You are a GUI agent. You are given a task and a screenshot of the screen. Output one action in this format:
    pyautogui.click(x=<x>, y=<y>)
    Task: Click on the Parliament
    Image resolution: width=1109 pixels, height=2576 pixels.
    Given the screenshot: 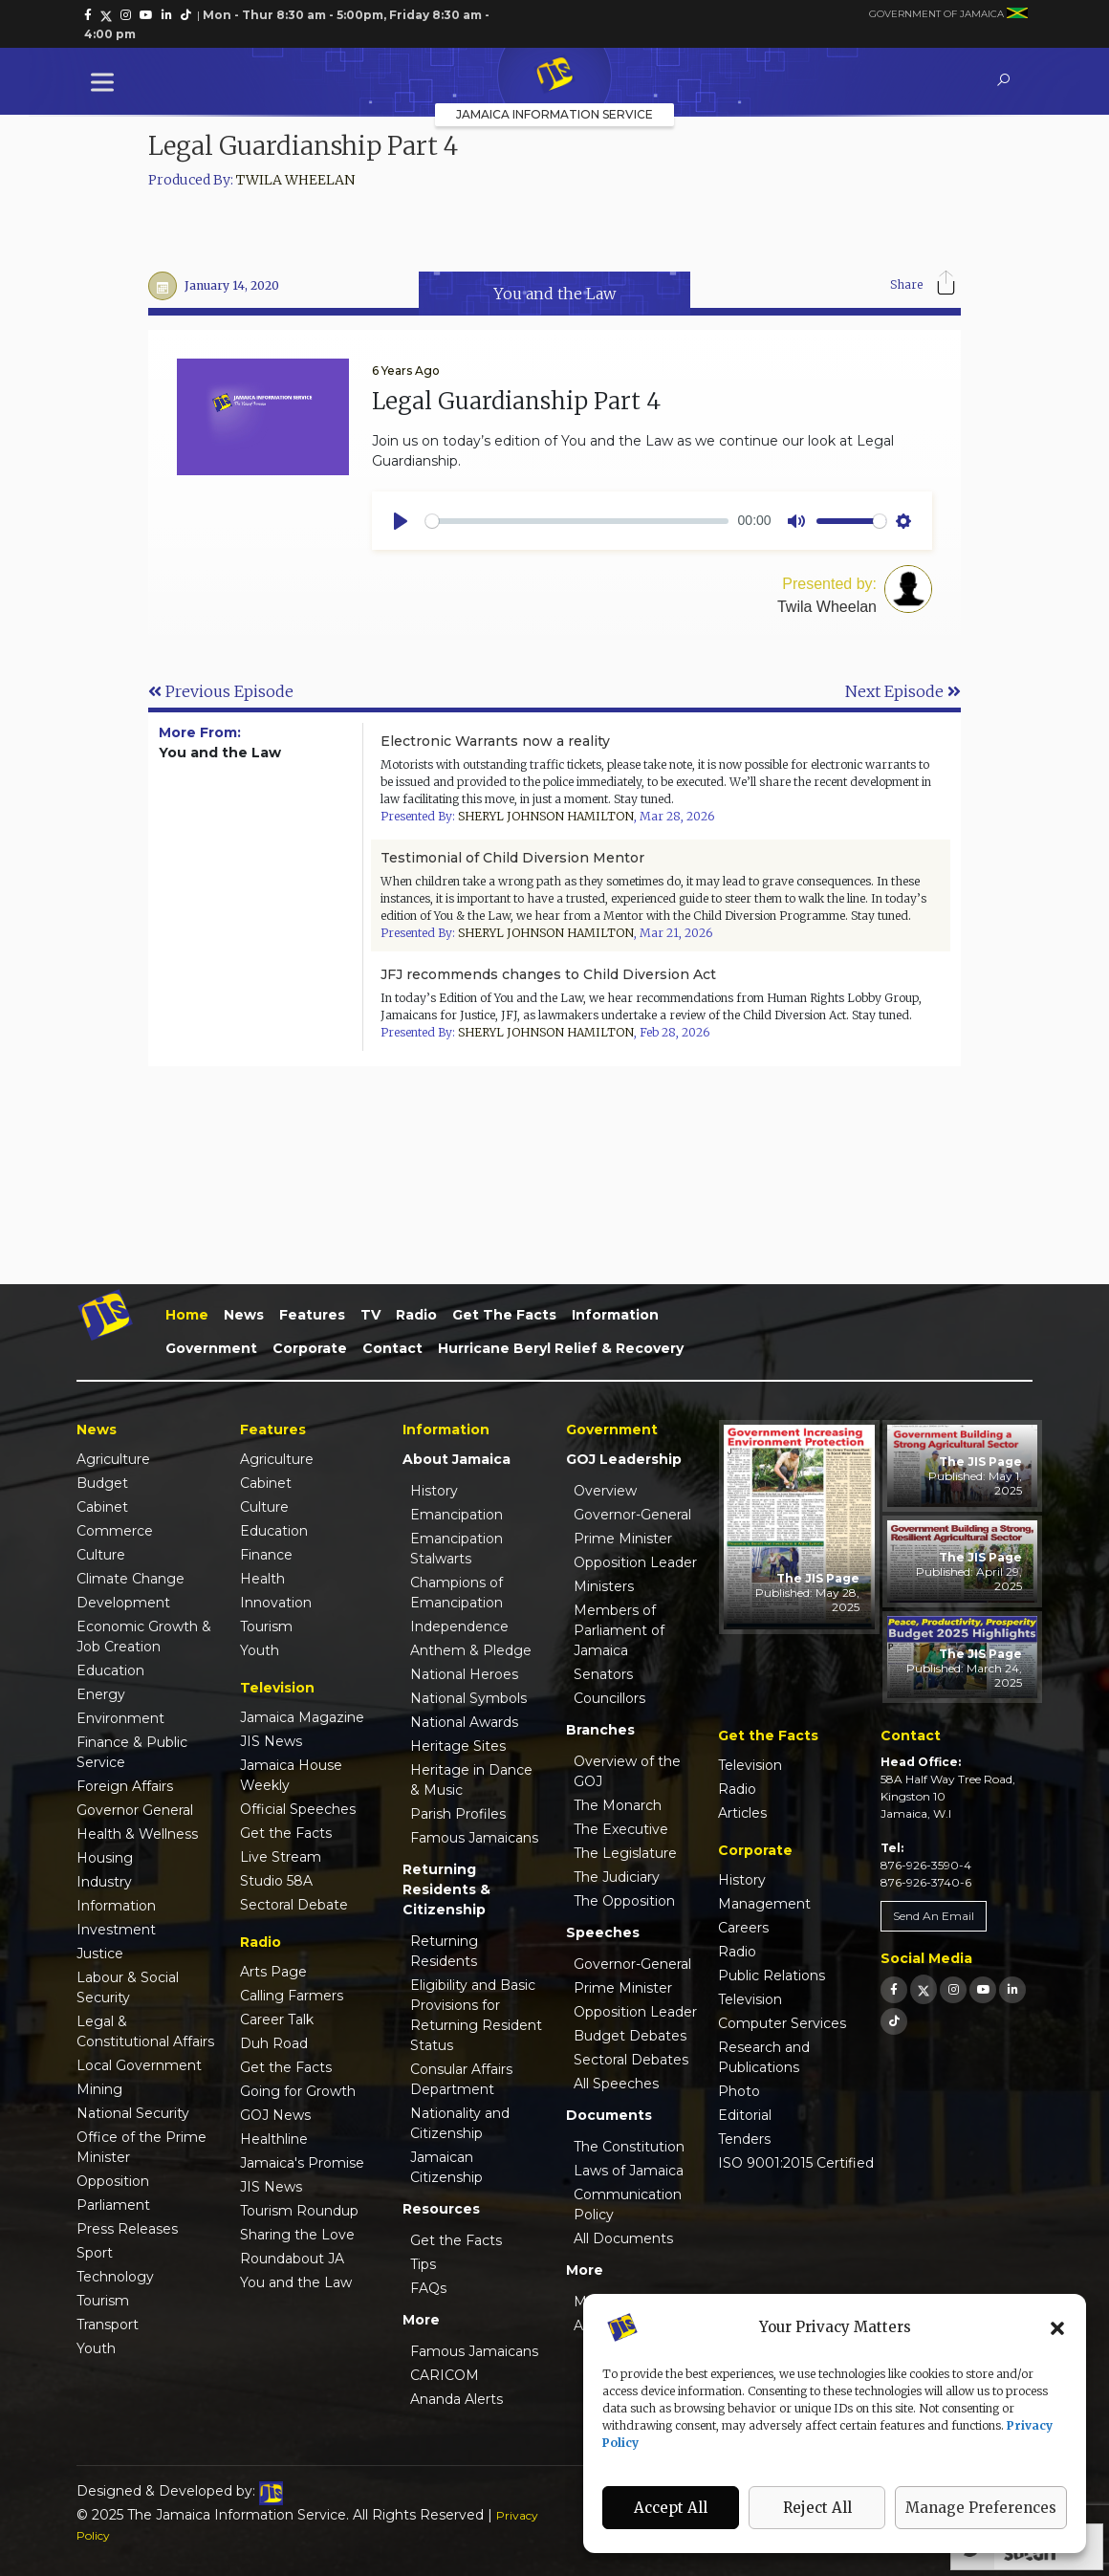 What is the action you would take?
    pyautogui.click(x=113, y=2205)
    